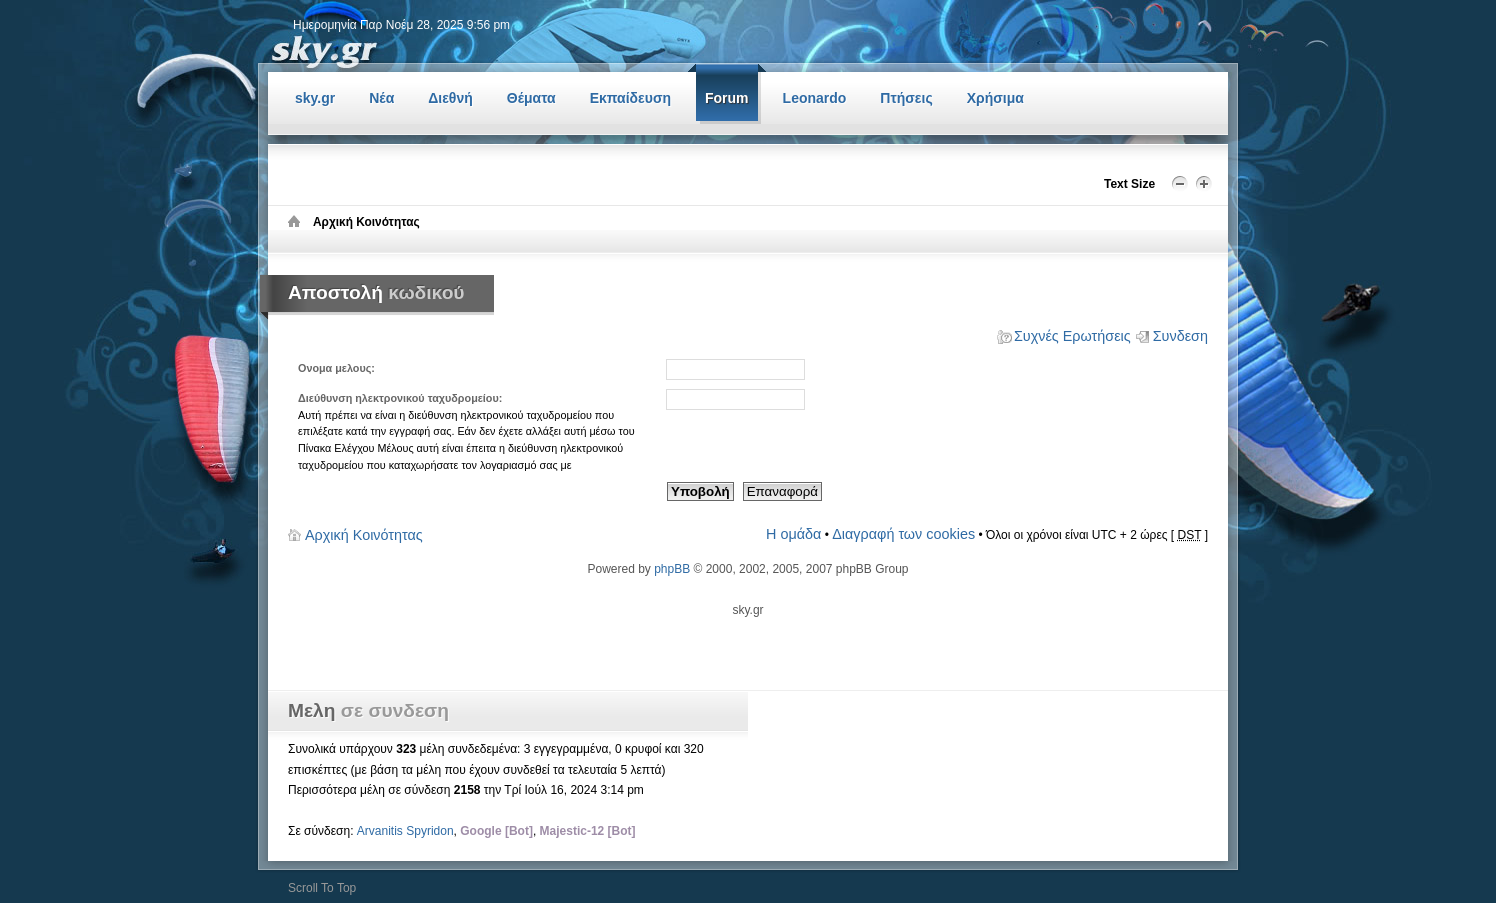  I want to click on Αρχική Κοινότητας, so click(364, 535).